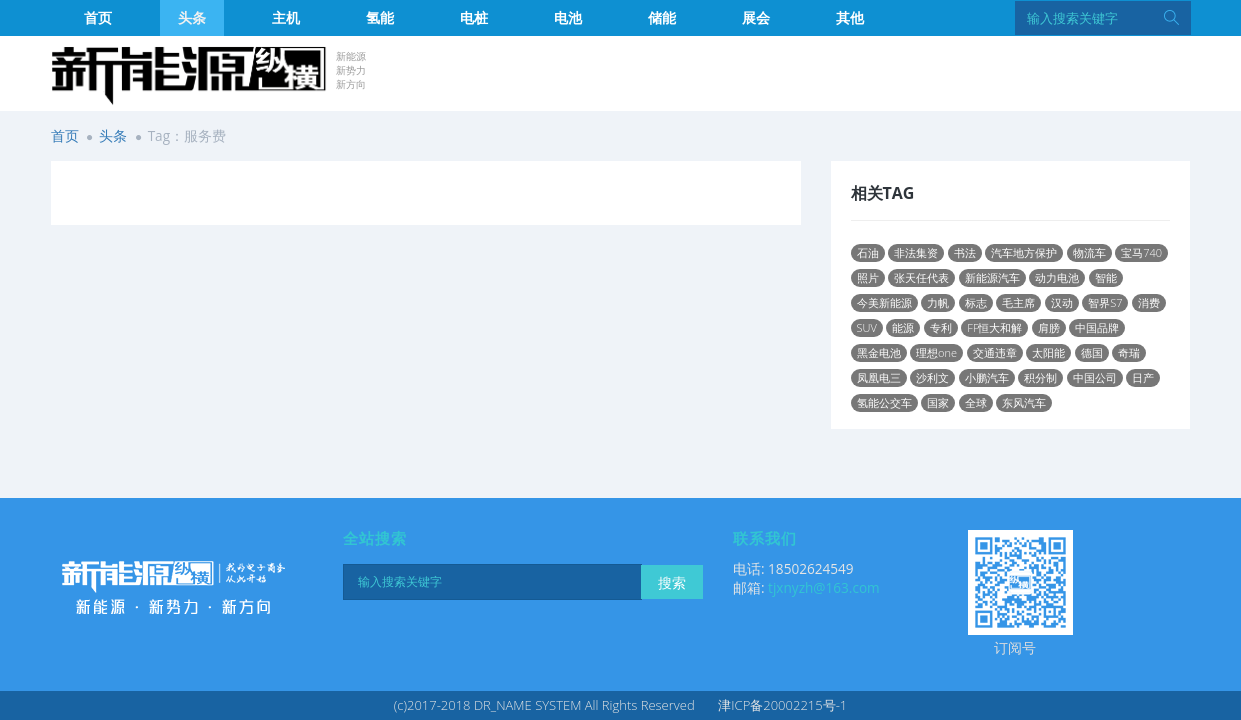  What do you see at coordinates (782, 705) in the screenshot?
I see `津ICP备20002215号-1` at bounding box center [782, 705].